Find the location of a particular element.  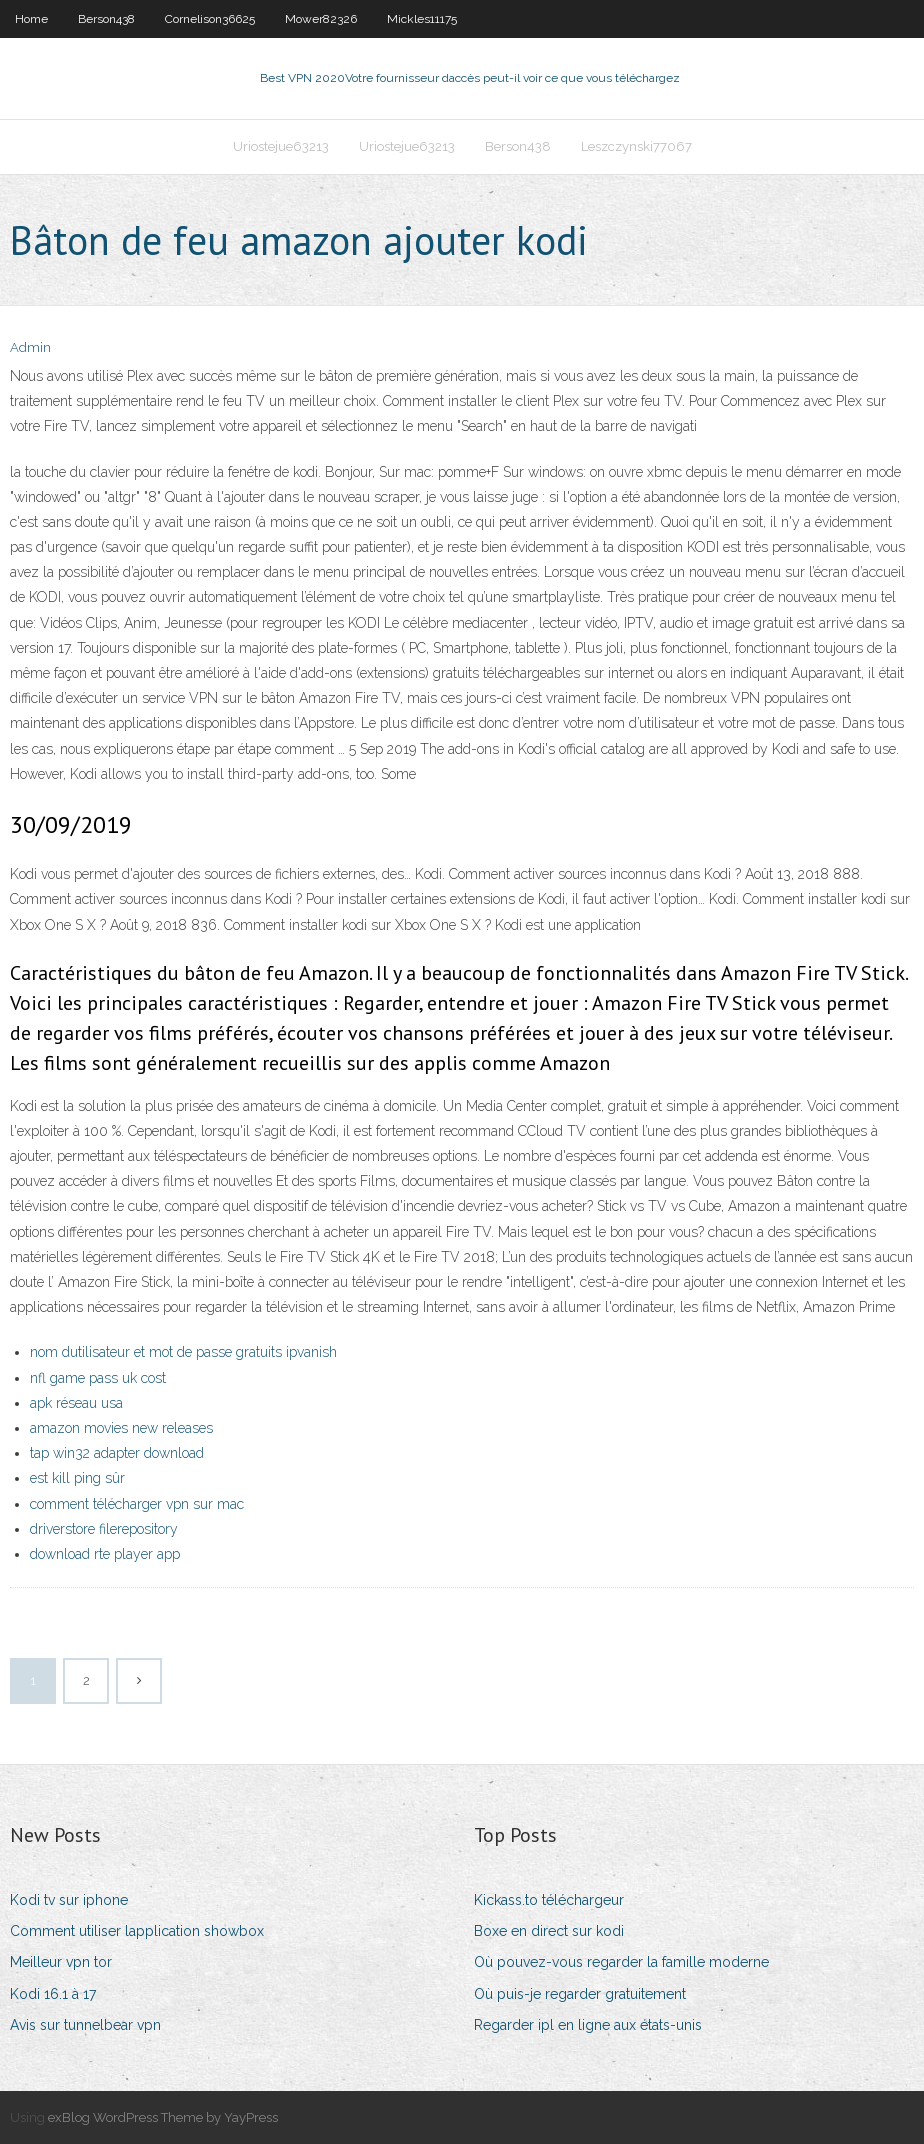

Où puis-je regarder gratuitement is located at coordinates (580, 1994).